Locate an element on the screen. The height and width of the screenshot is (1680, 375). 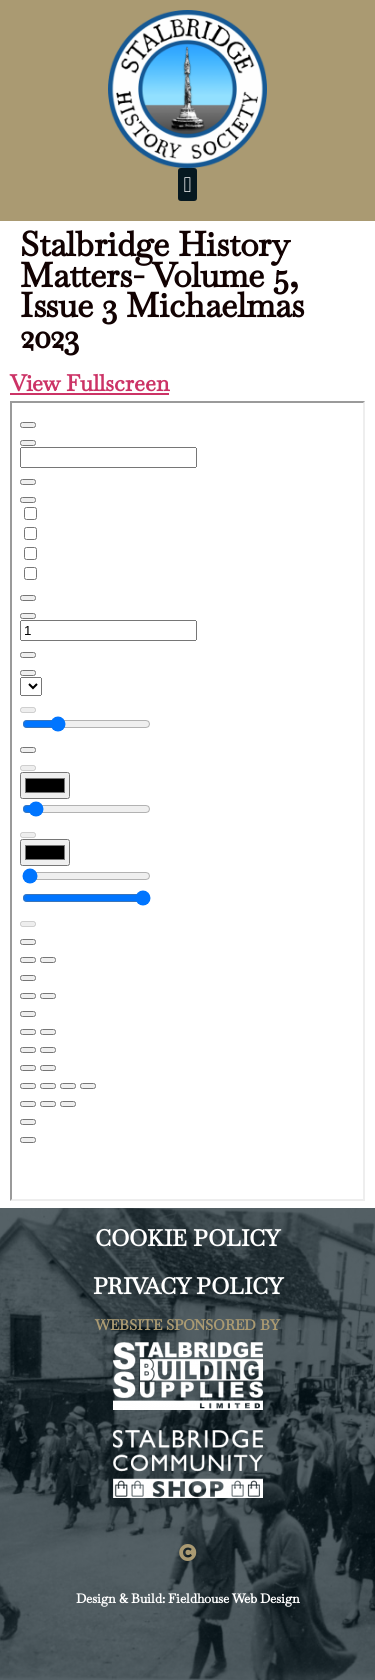
COOKIE POLICY is located at coordinates (187, 1238).